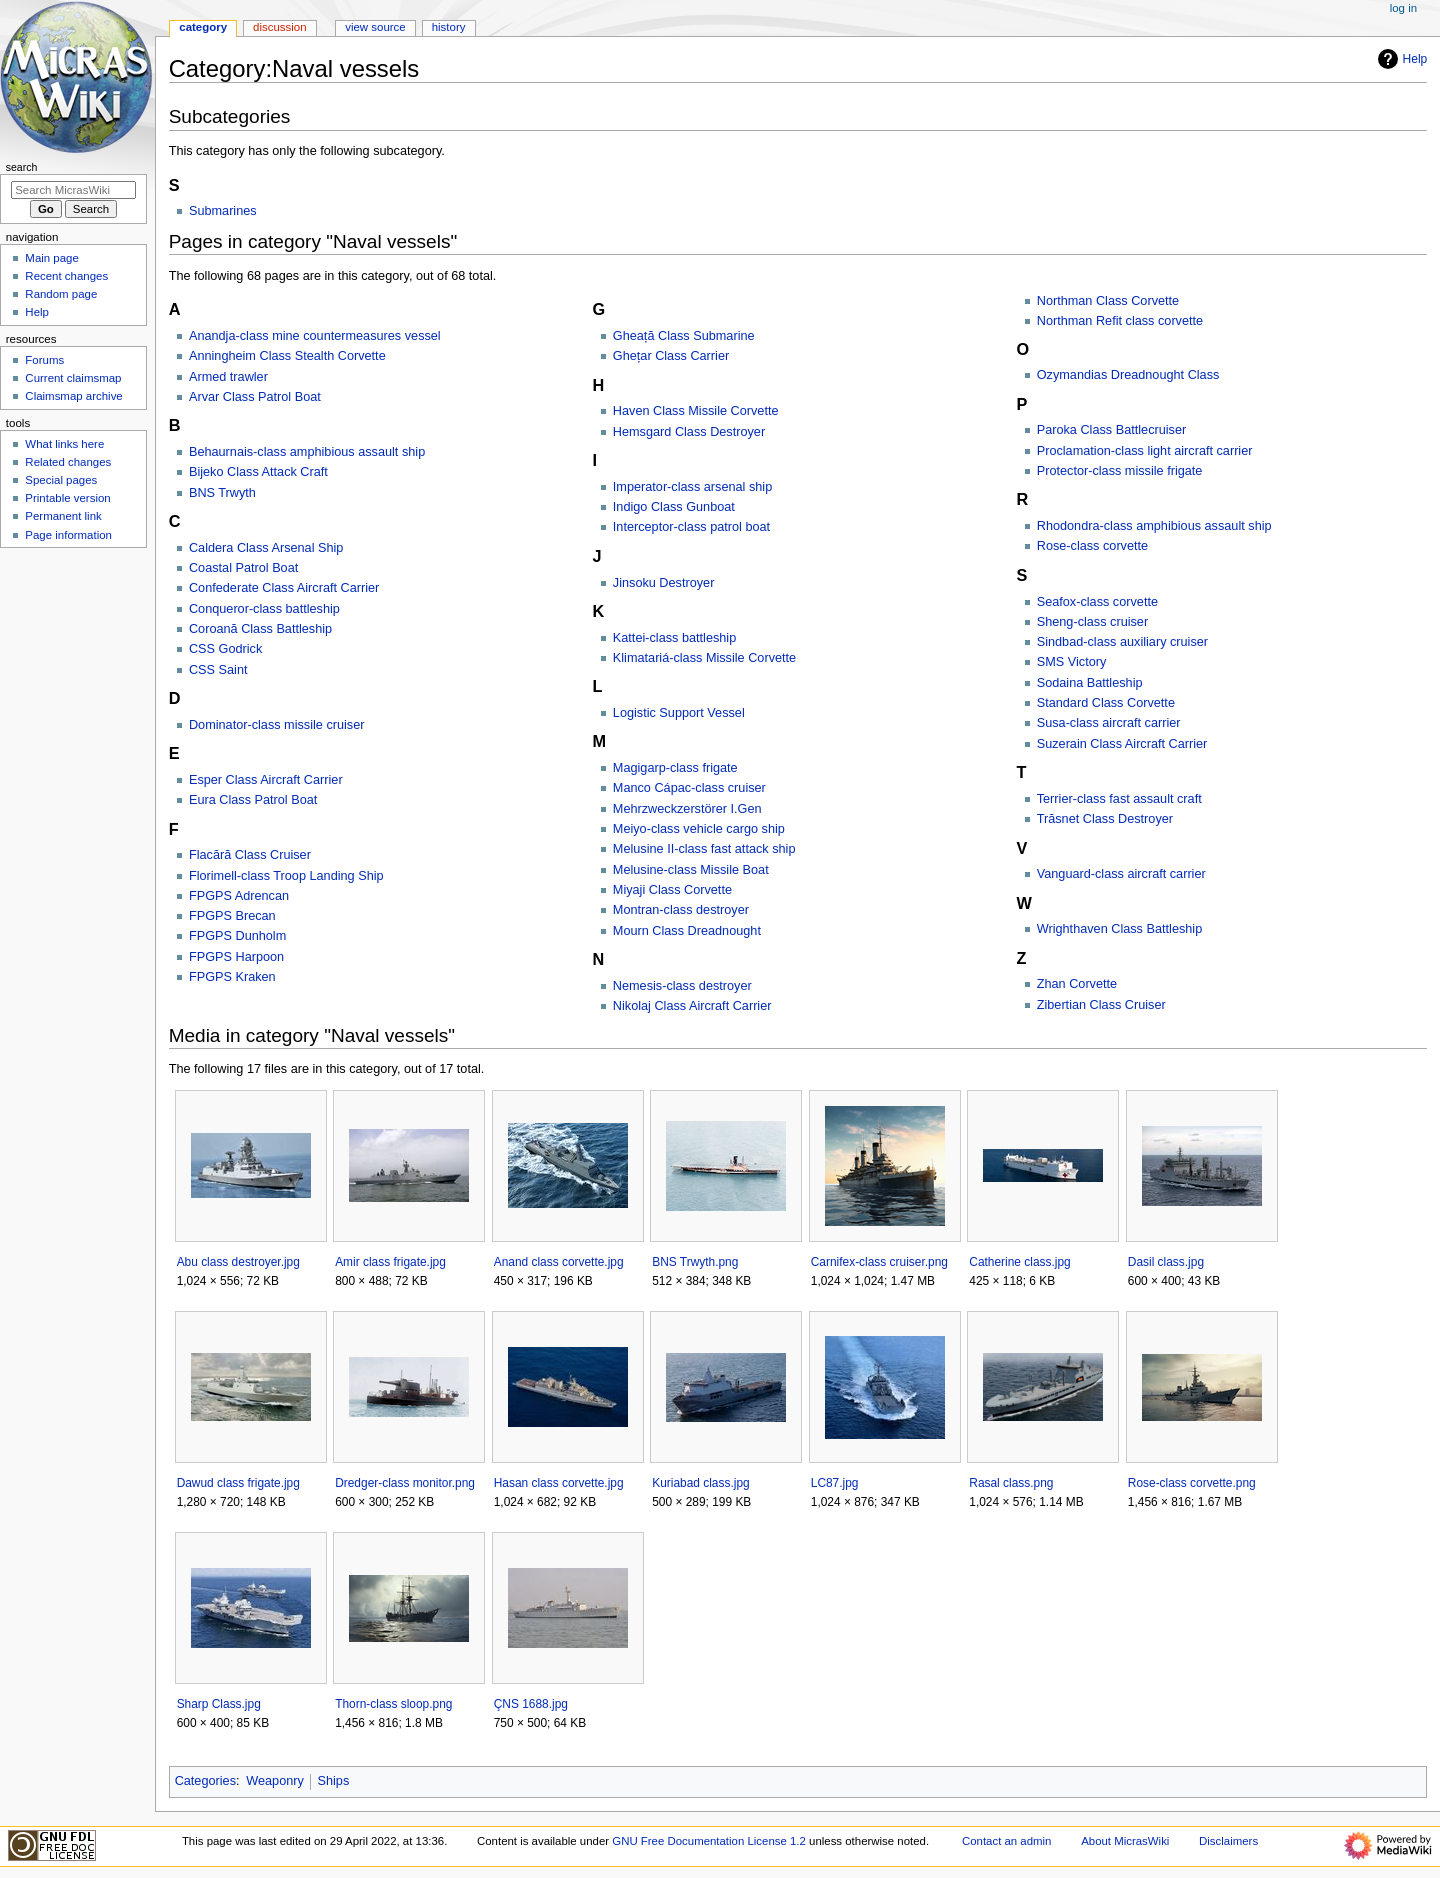  I want to click on Paroka Class Battlecruiser, so click(1112, 430).